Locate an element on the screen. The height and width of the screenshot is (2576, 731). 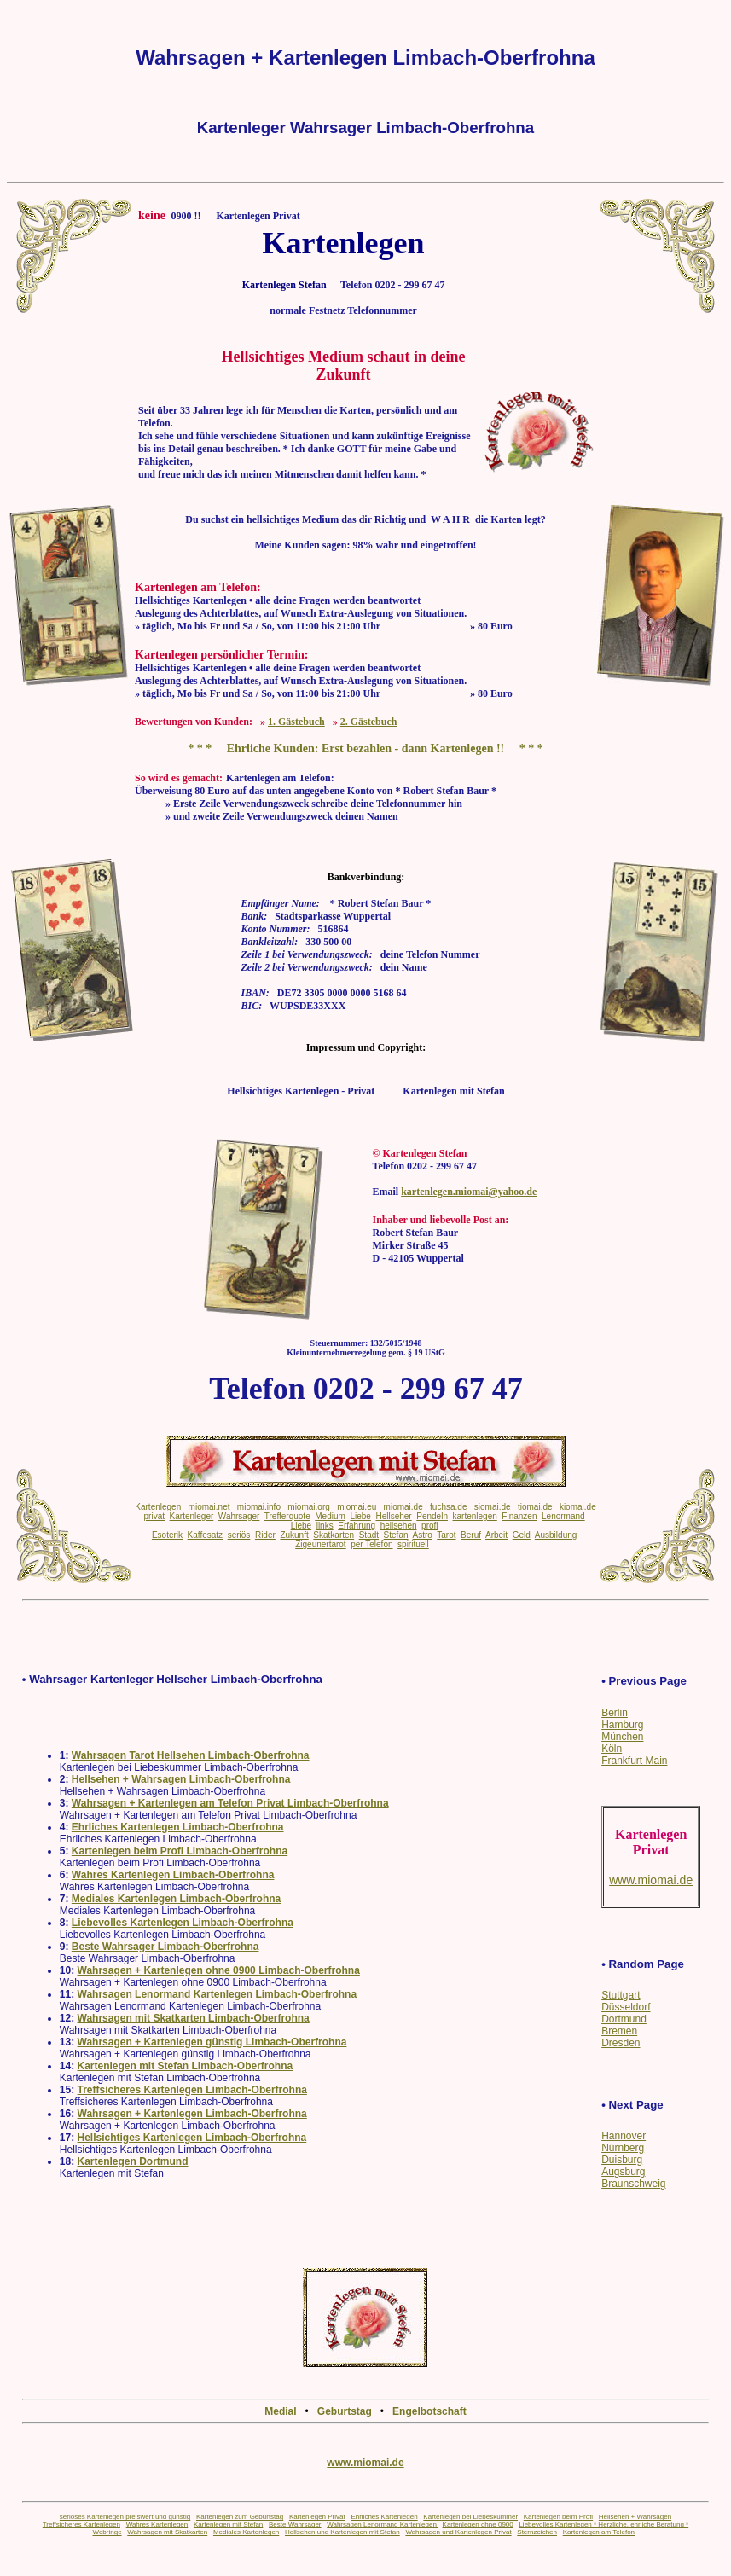
hellsehen is located at coordinates (398, 1525).